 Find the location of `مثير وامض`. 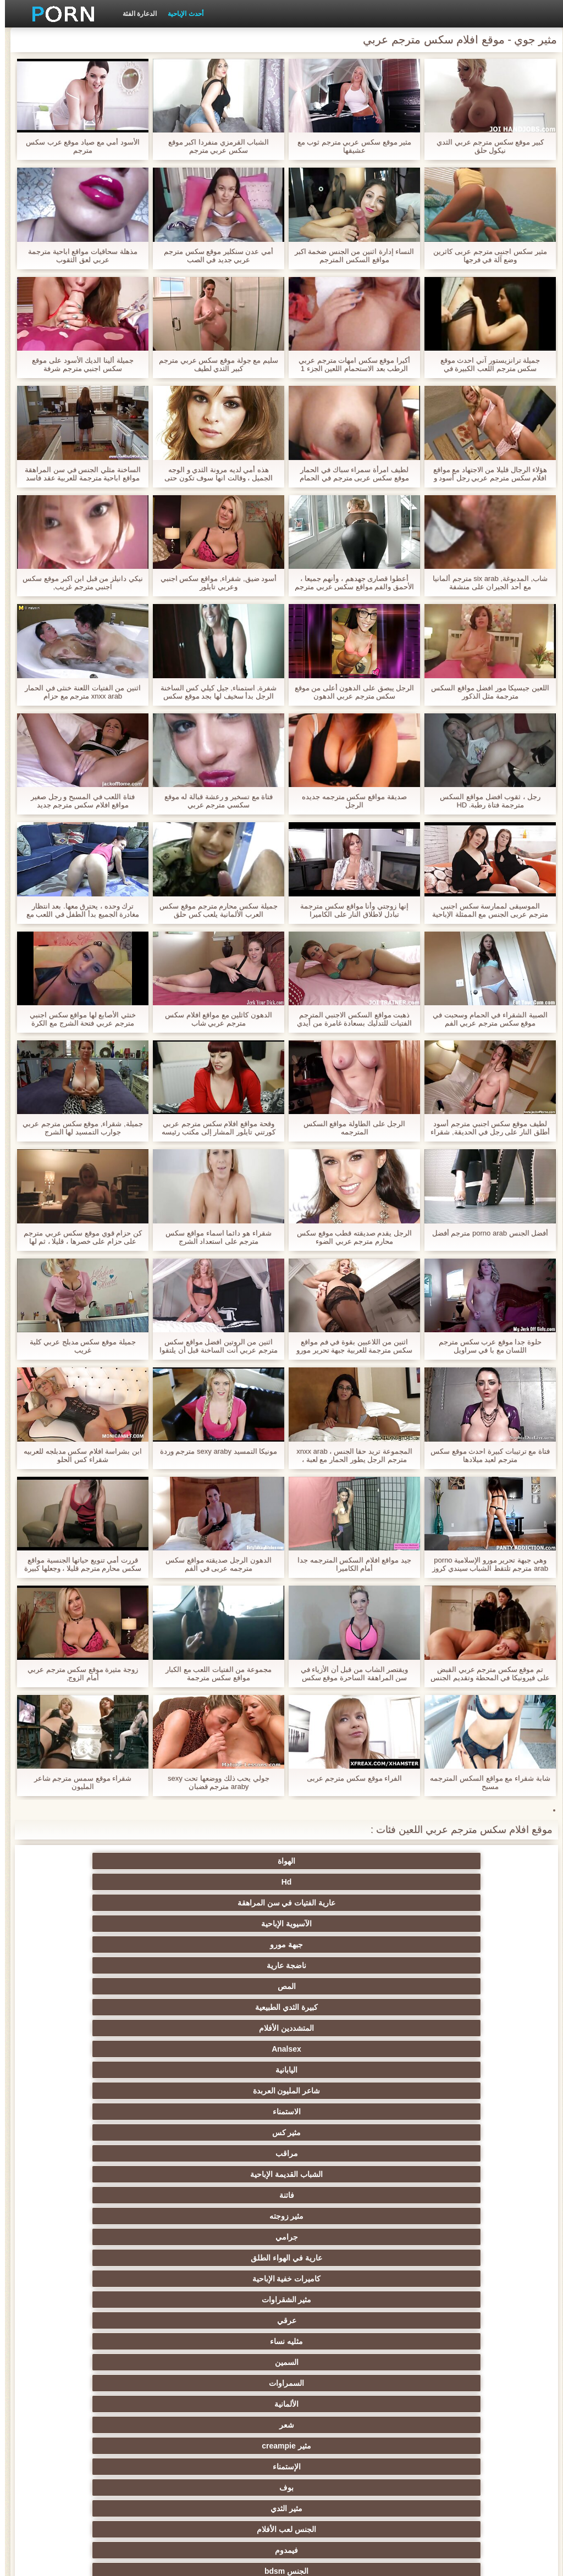

مثير وامض is located at coordinates (443, 2049).